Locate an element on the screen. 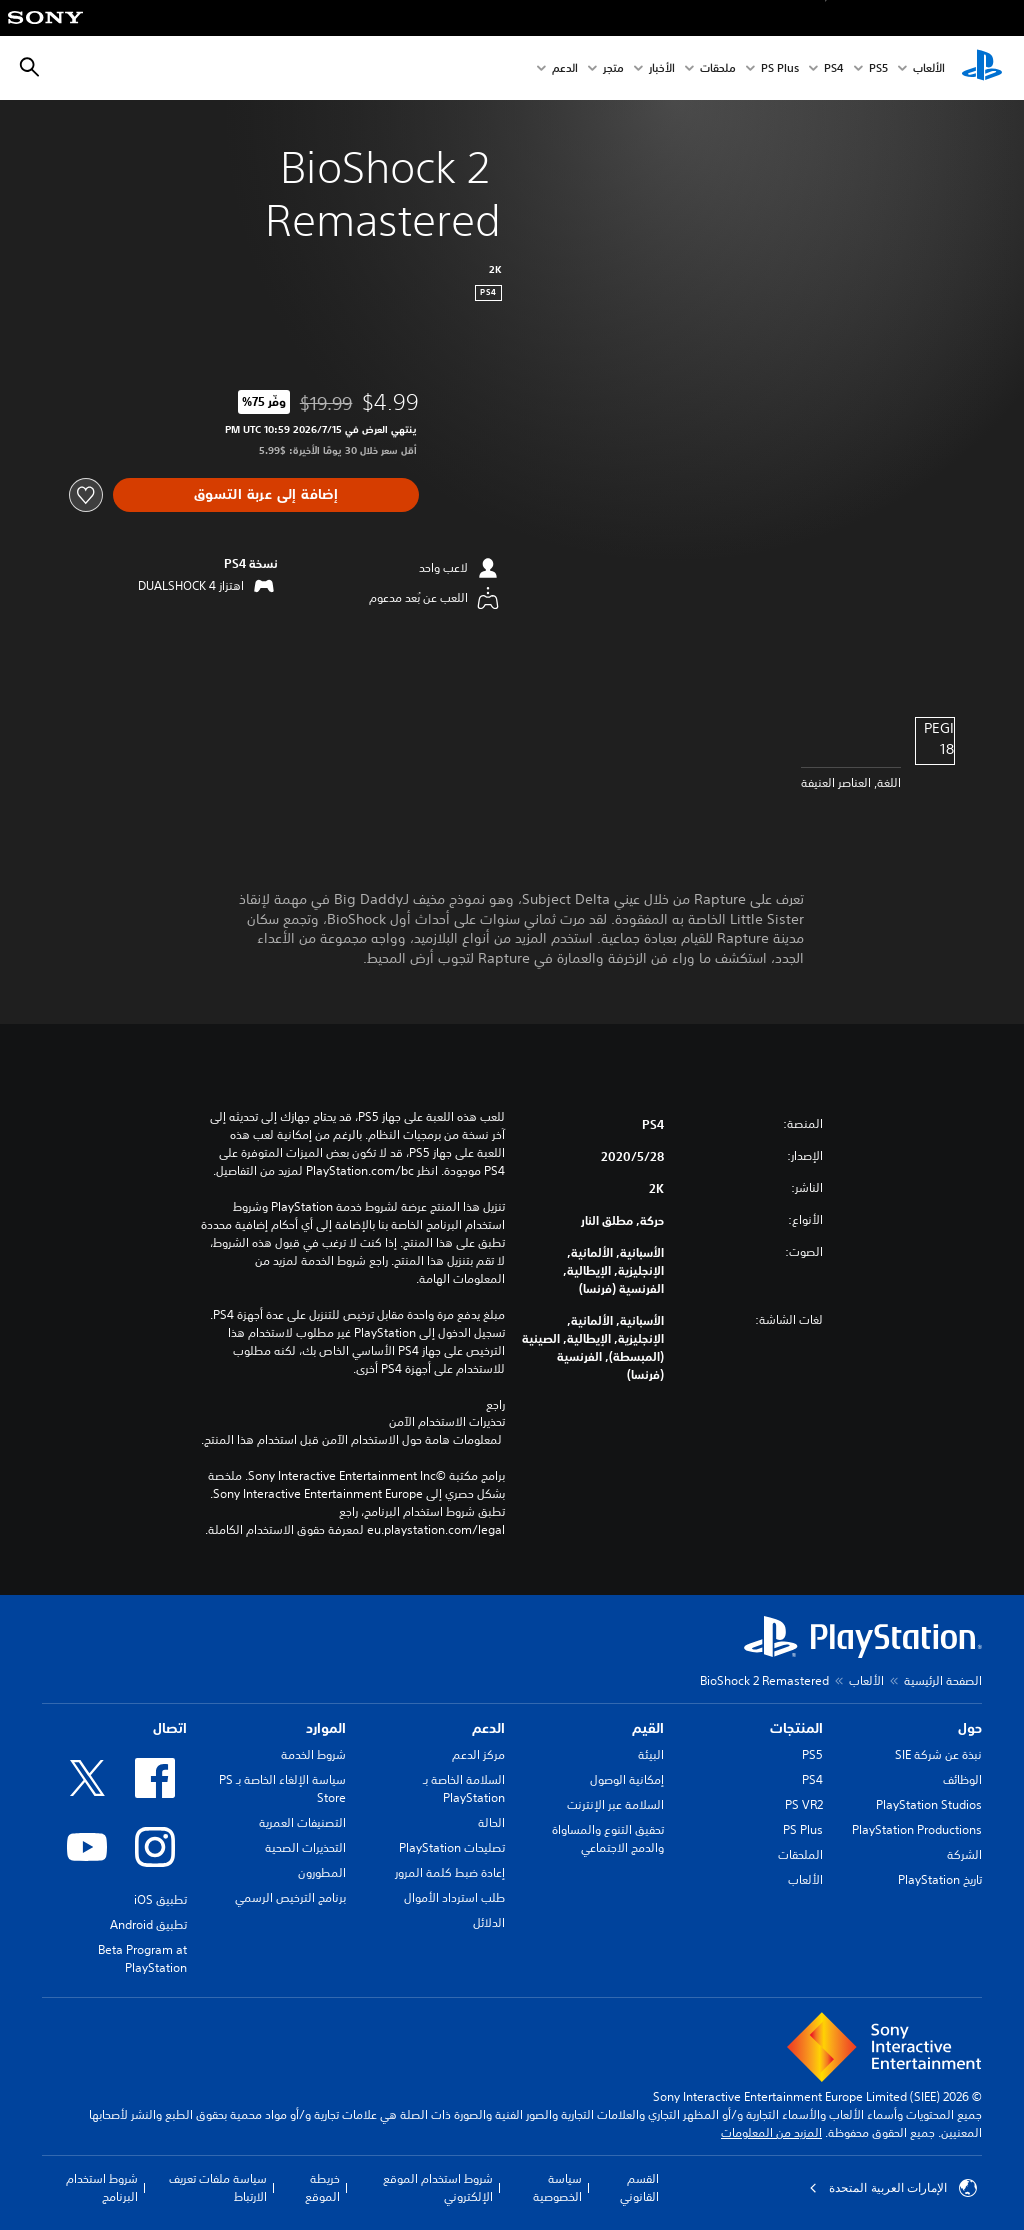  تاريخ PlayStation is located at coordinates (940, 1879).